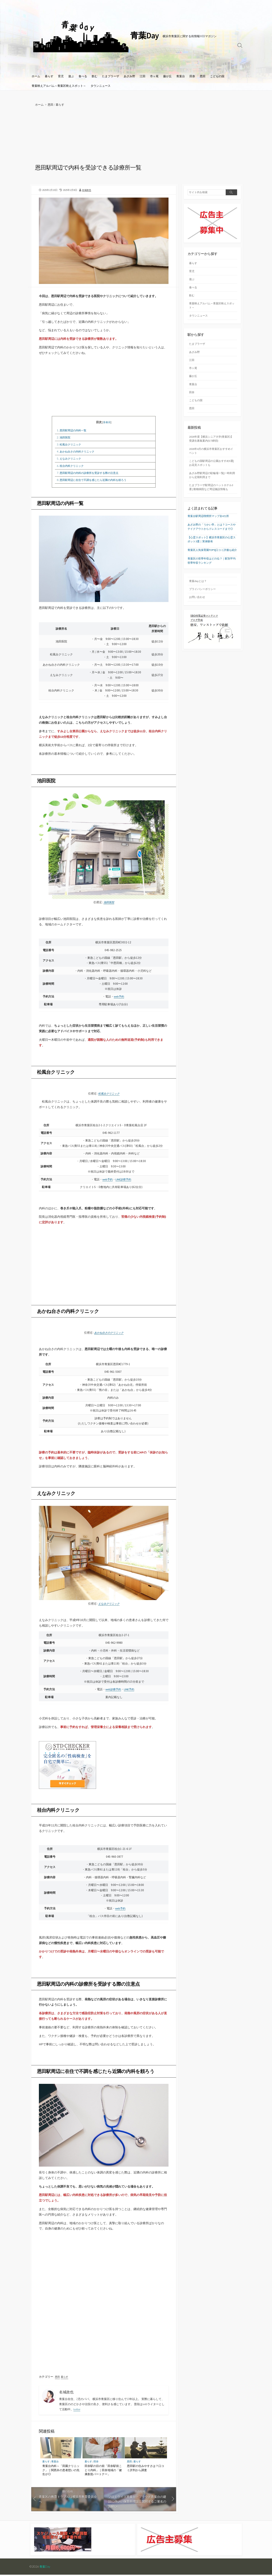 This screenshot has height=2576, width=272. I want to click on お問い合わせ, so click(197, 611).